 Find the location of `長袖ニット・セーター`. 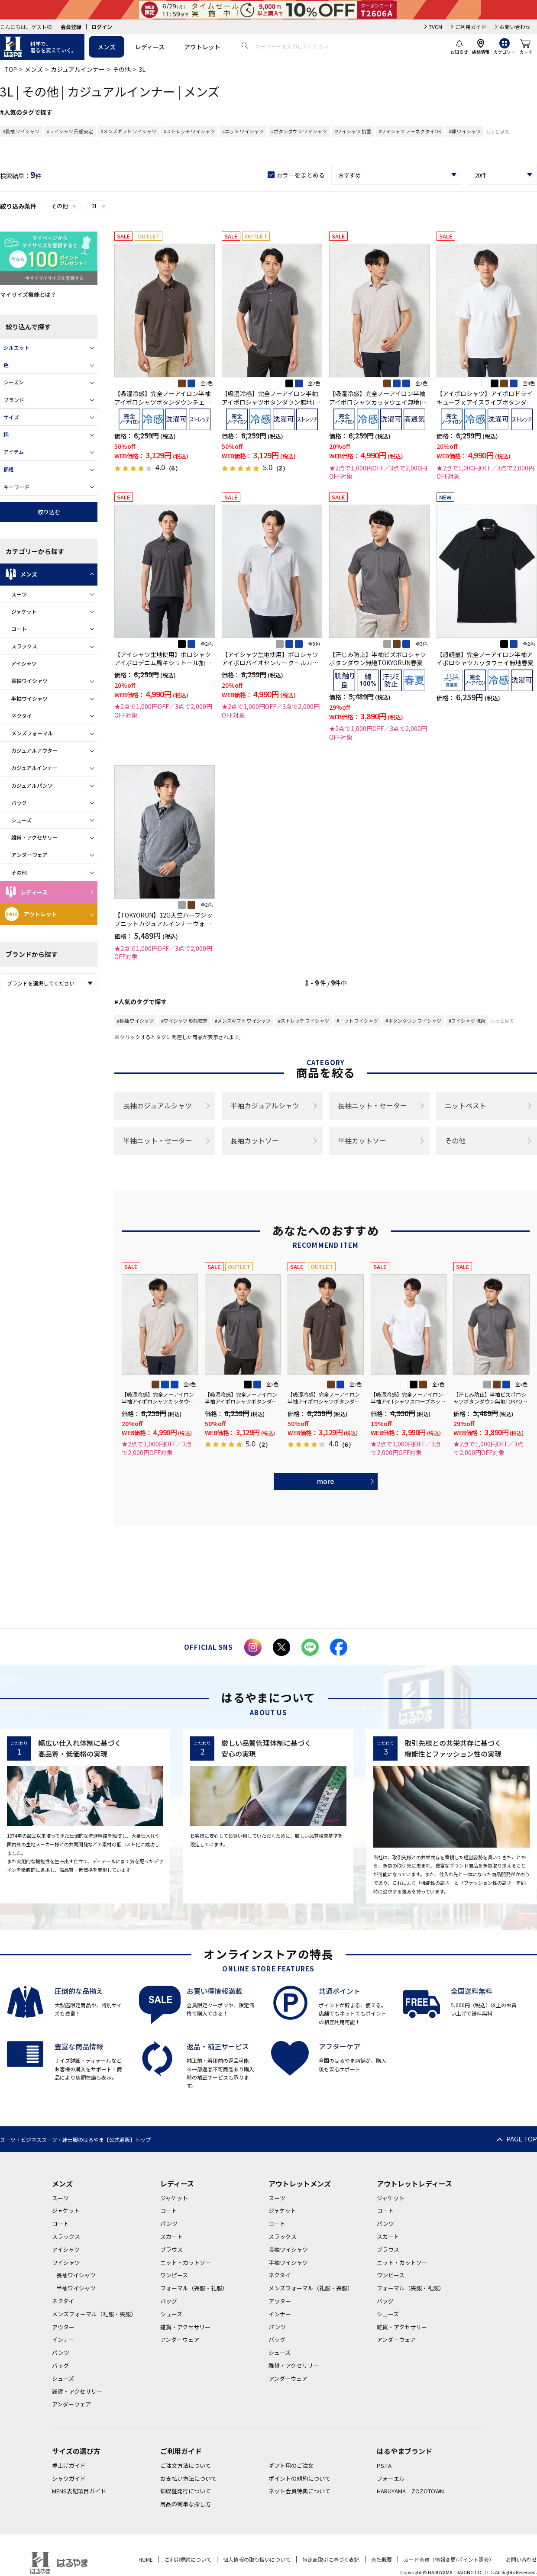

長袖ニット・セーター is located at coordinates (372, 1105).